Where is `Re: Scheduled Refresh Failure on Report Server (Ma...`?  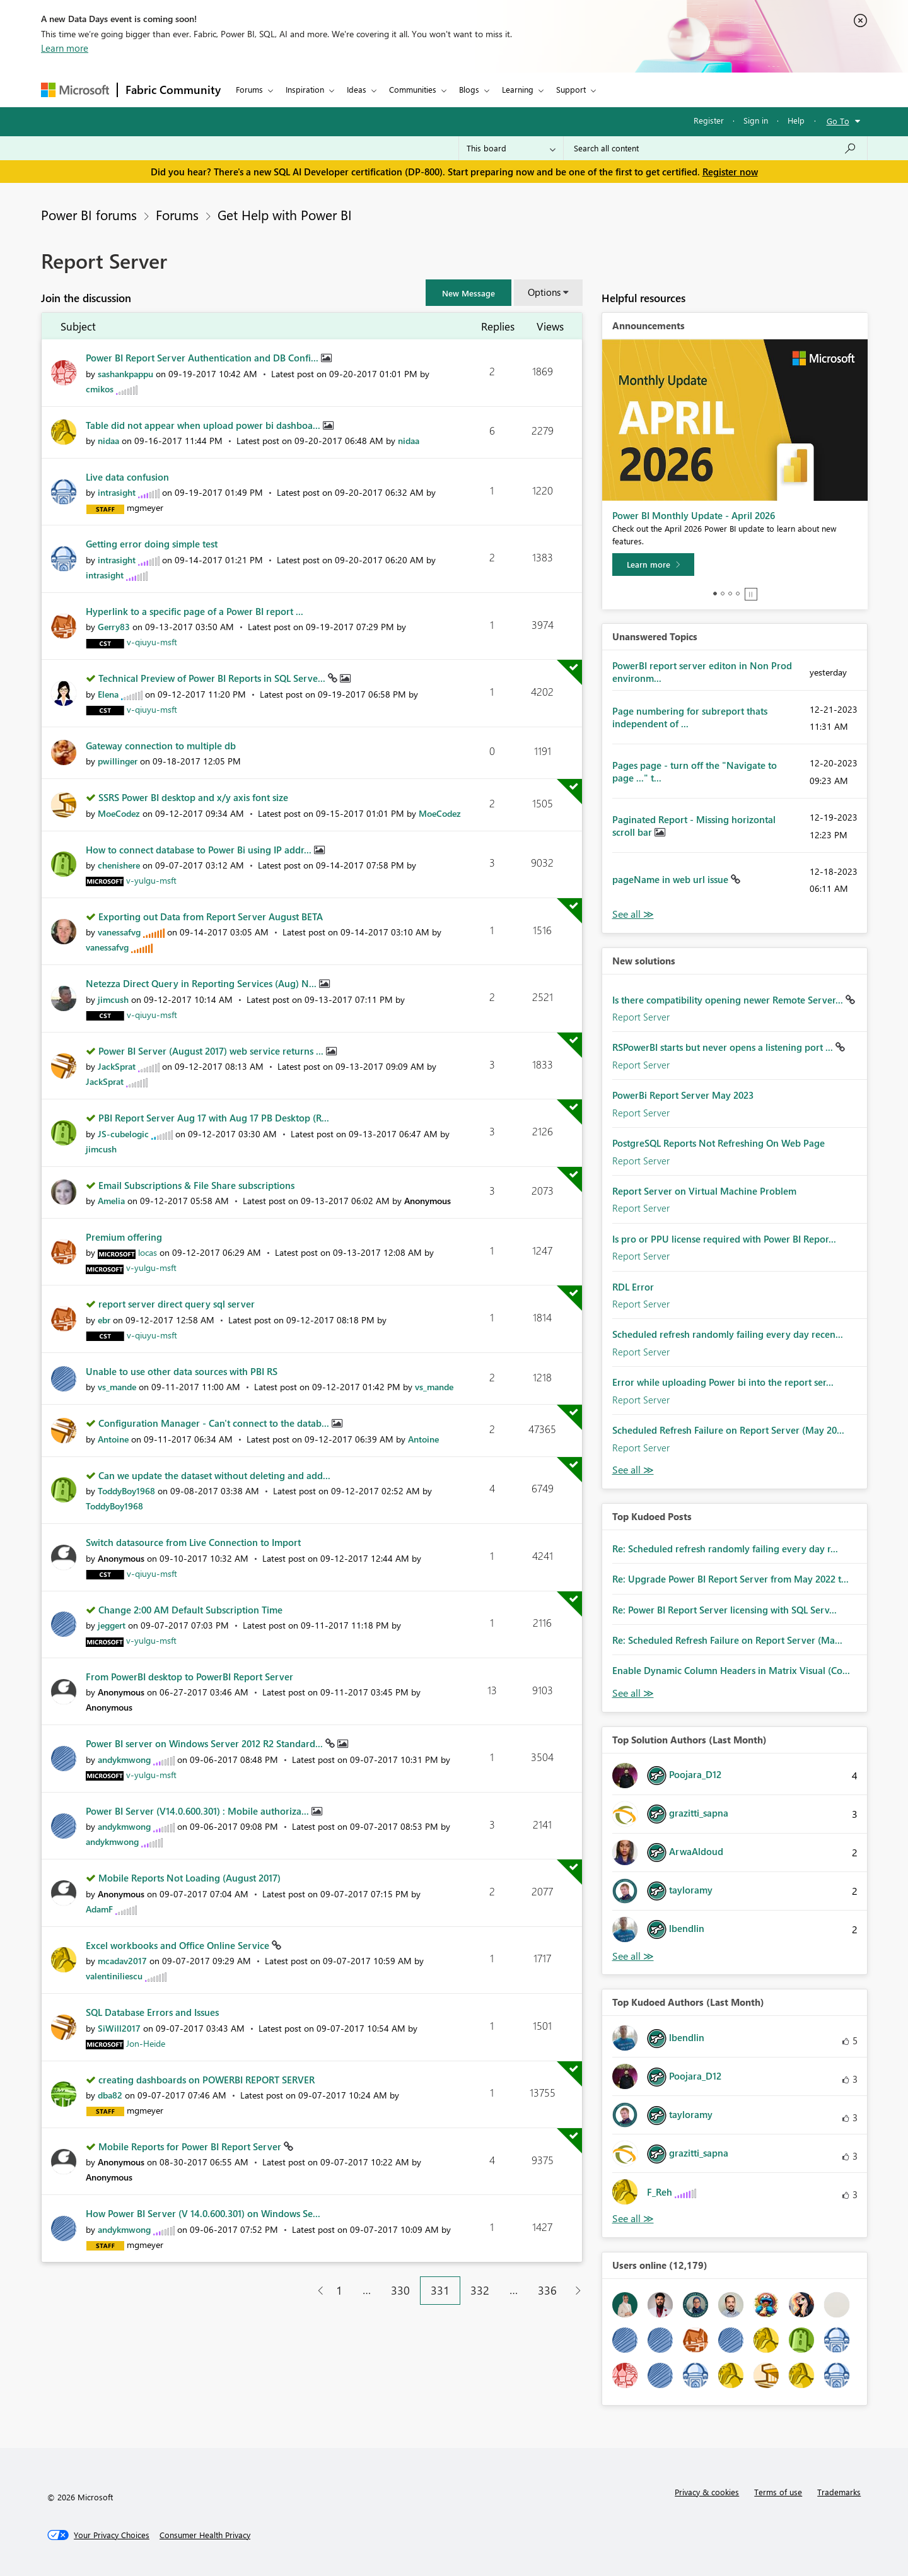 Re: Scheduled Refresh Failure on Report Server (Ma... is located at coordinates (727, 1640).